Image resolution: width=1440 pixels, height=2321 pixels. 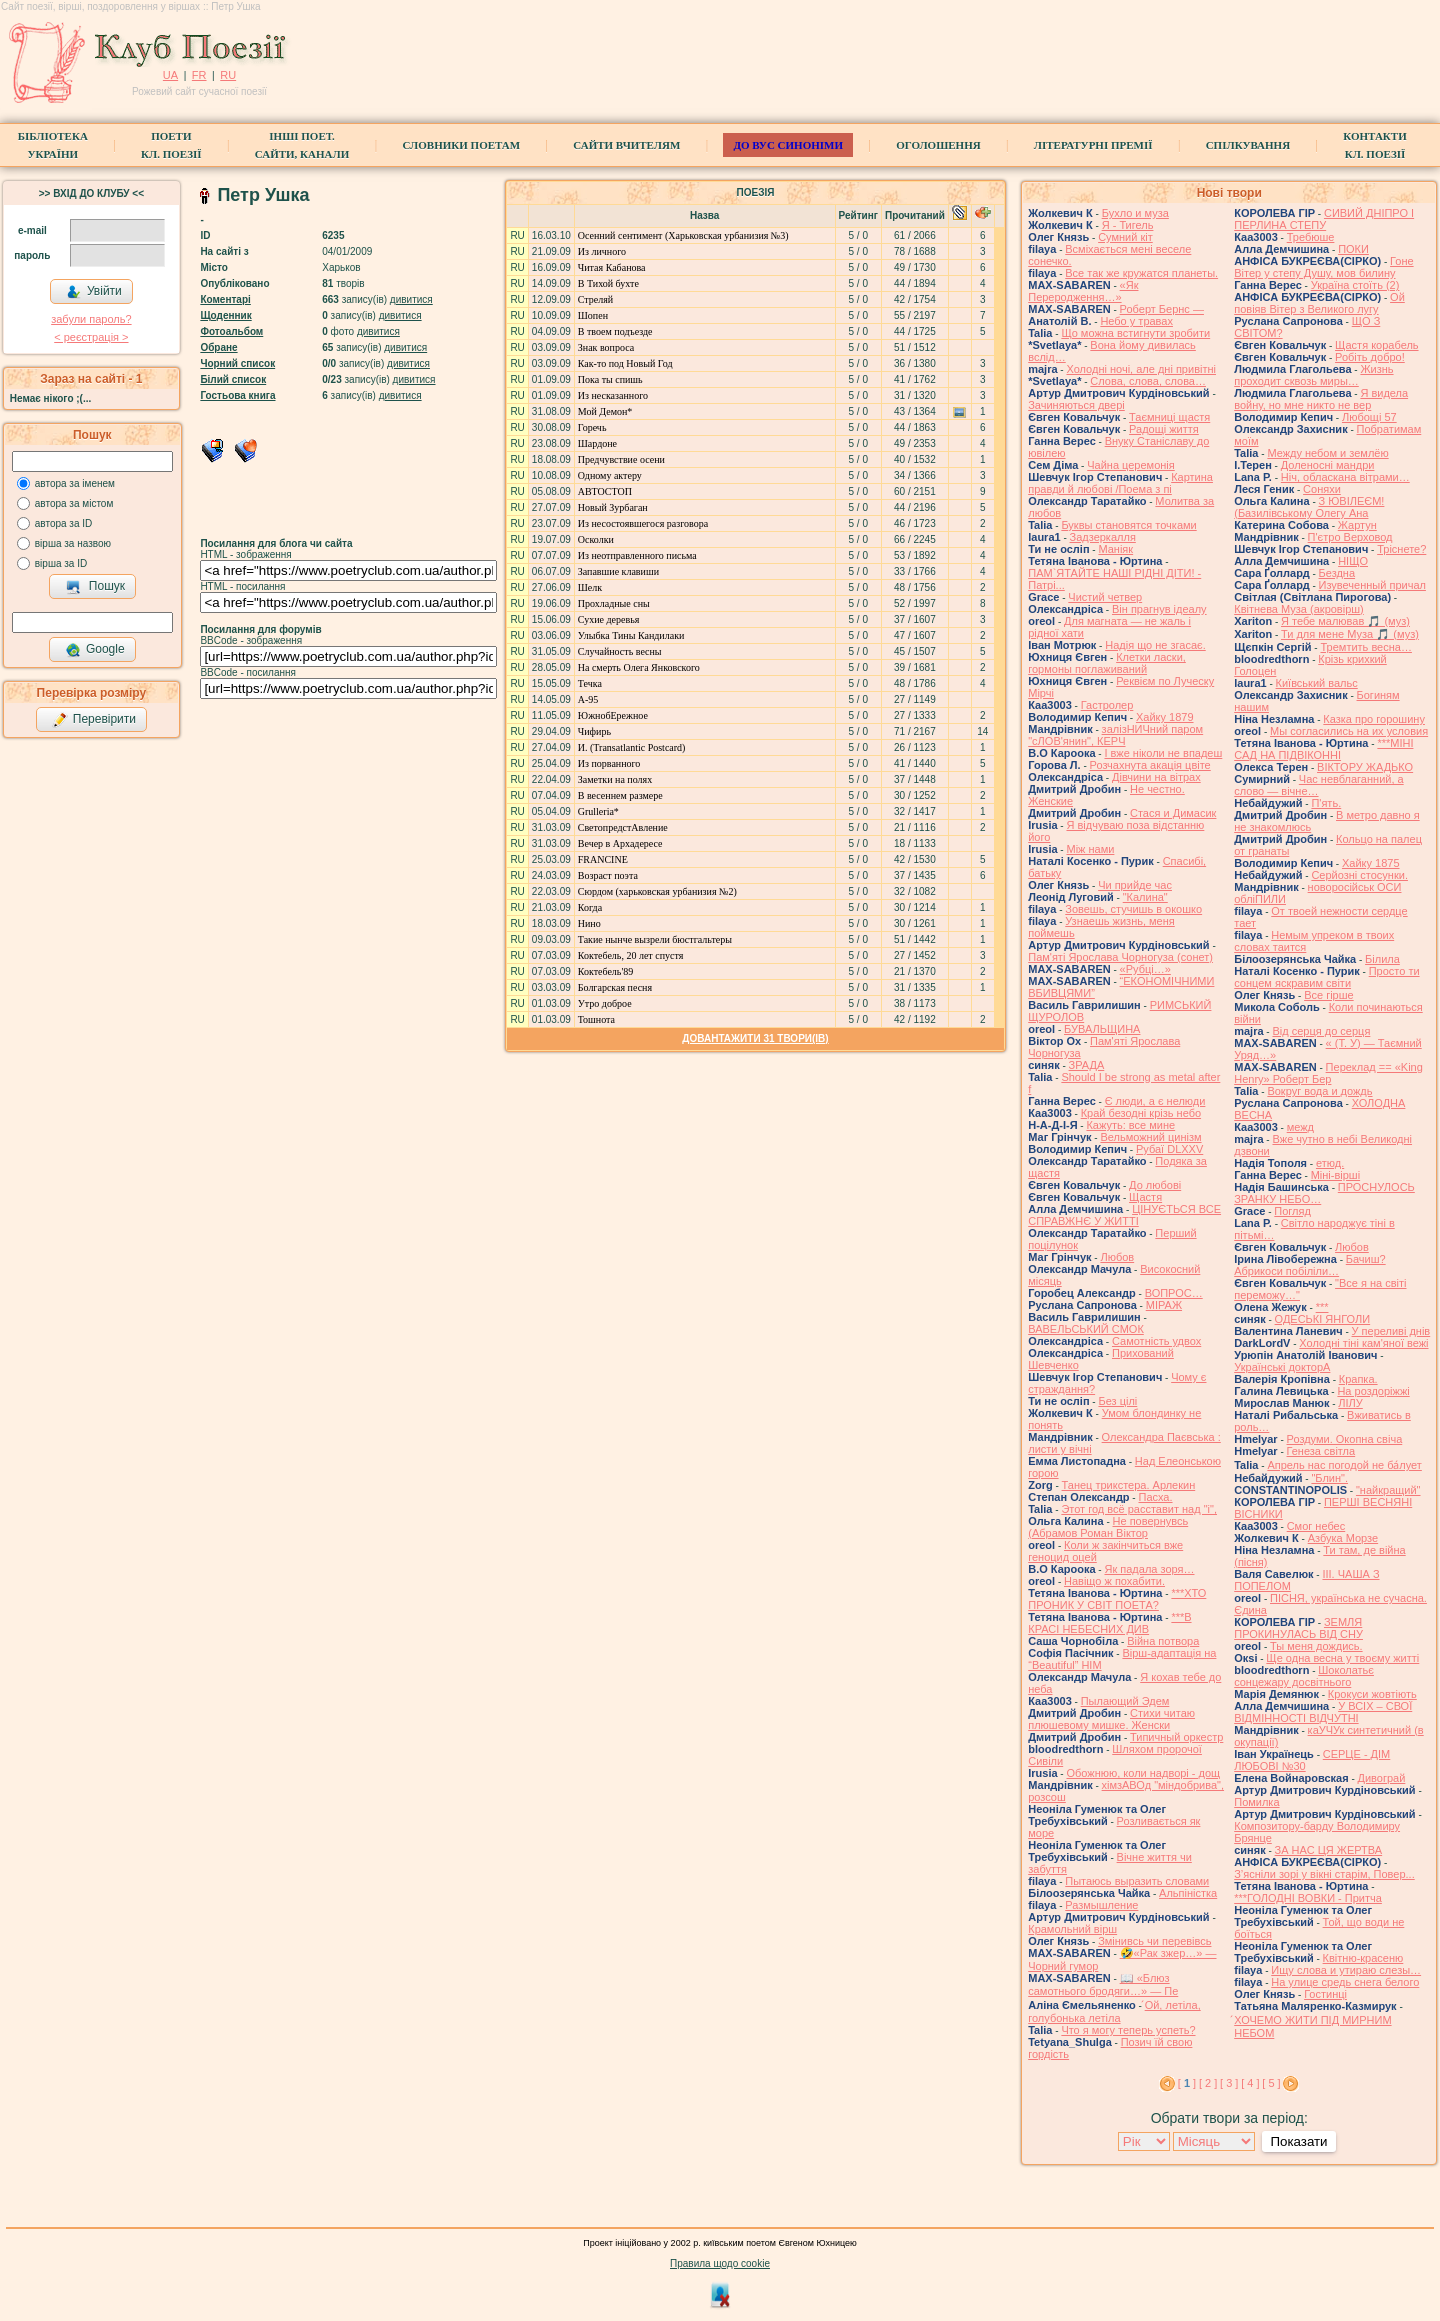 I want to click on [ ], so click(x=1187, y=2083).